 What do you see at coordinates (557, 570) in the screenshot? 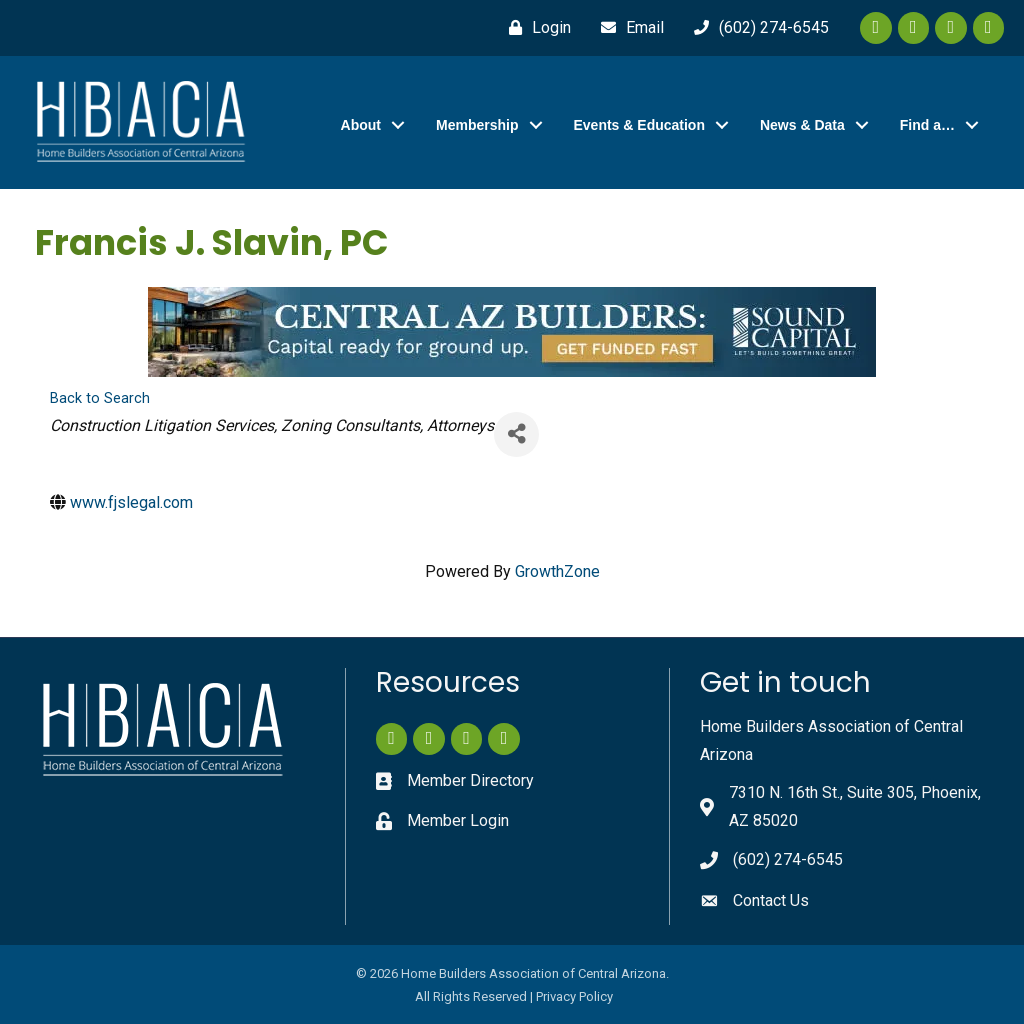
I see `GrowthZone` at bounding box center [557, 570].